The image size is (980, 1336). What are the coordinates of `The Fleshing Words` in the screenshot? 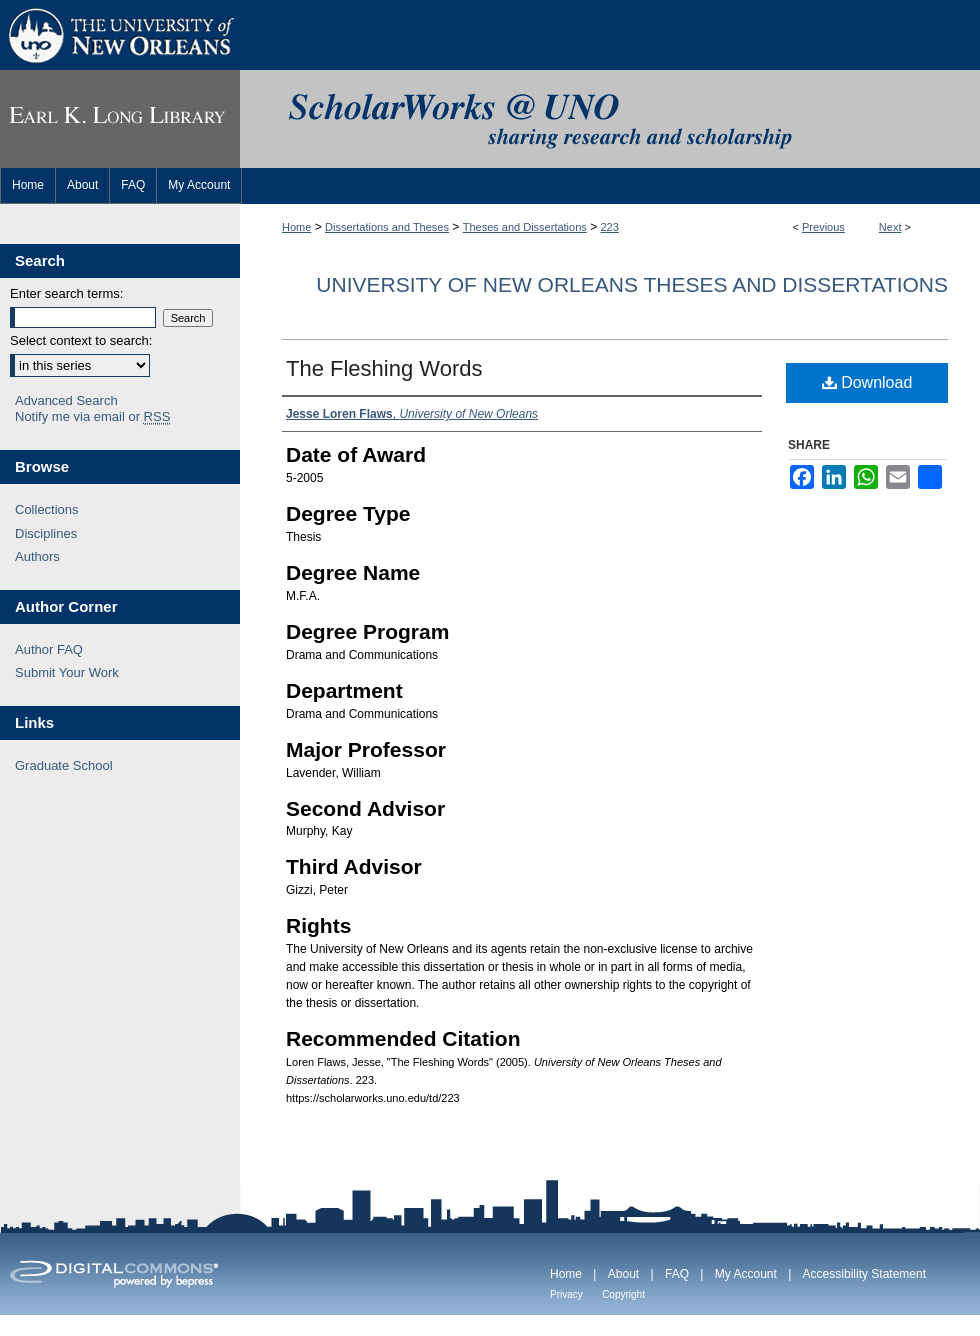 It's located at (384, 368).